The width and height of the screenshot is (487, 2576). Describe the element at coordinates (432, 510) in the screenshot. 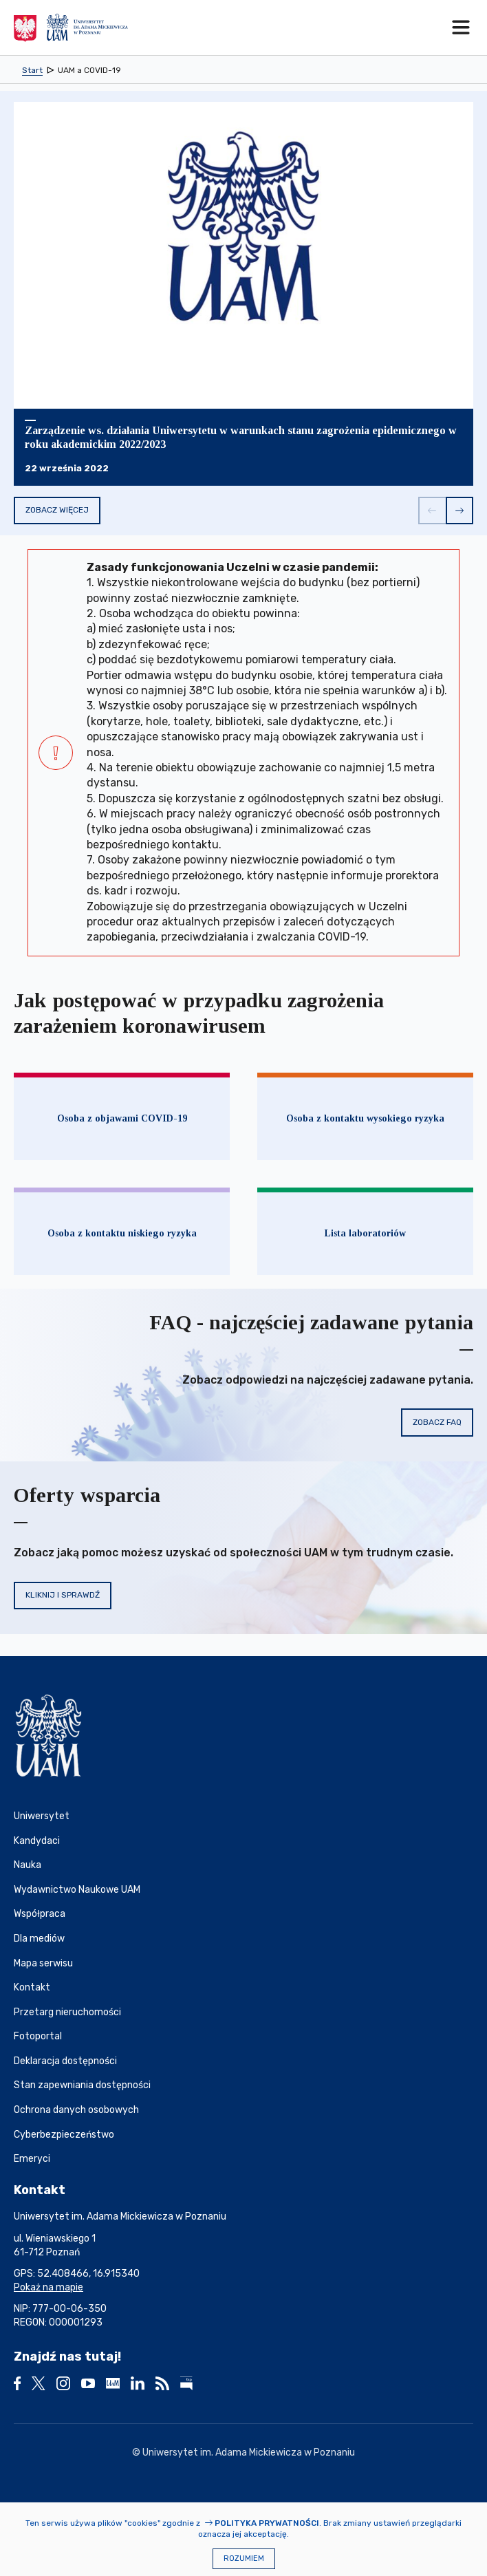

I see `[button]` at that location.